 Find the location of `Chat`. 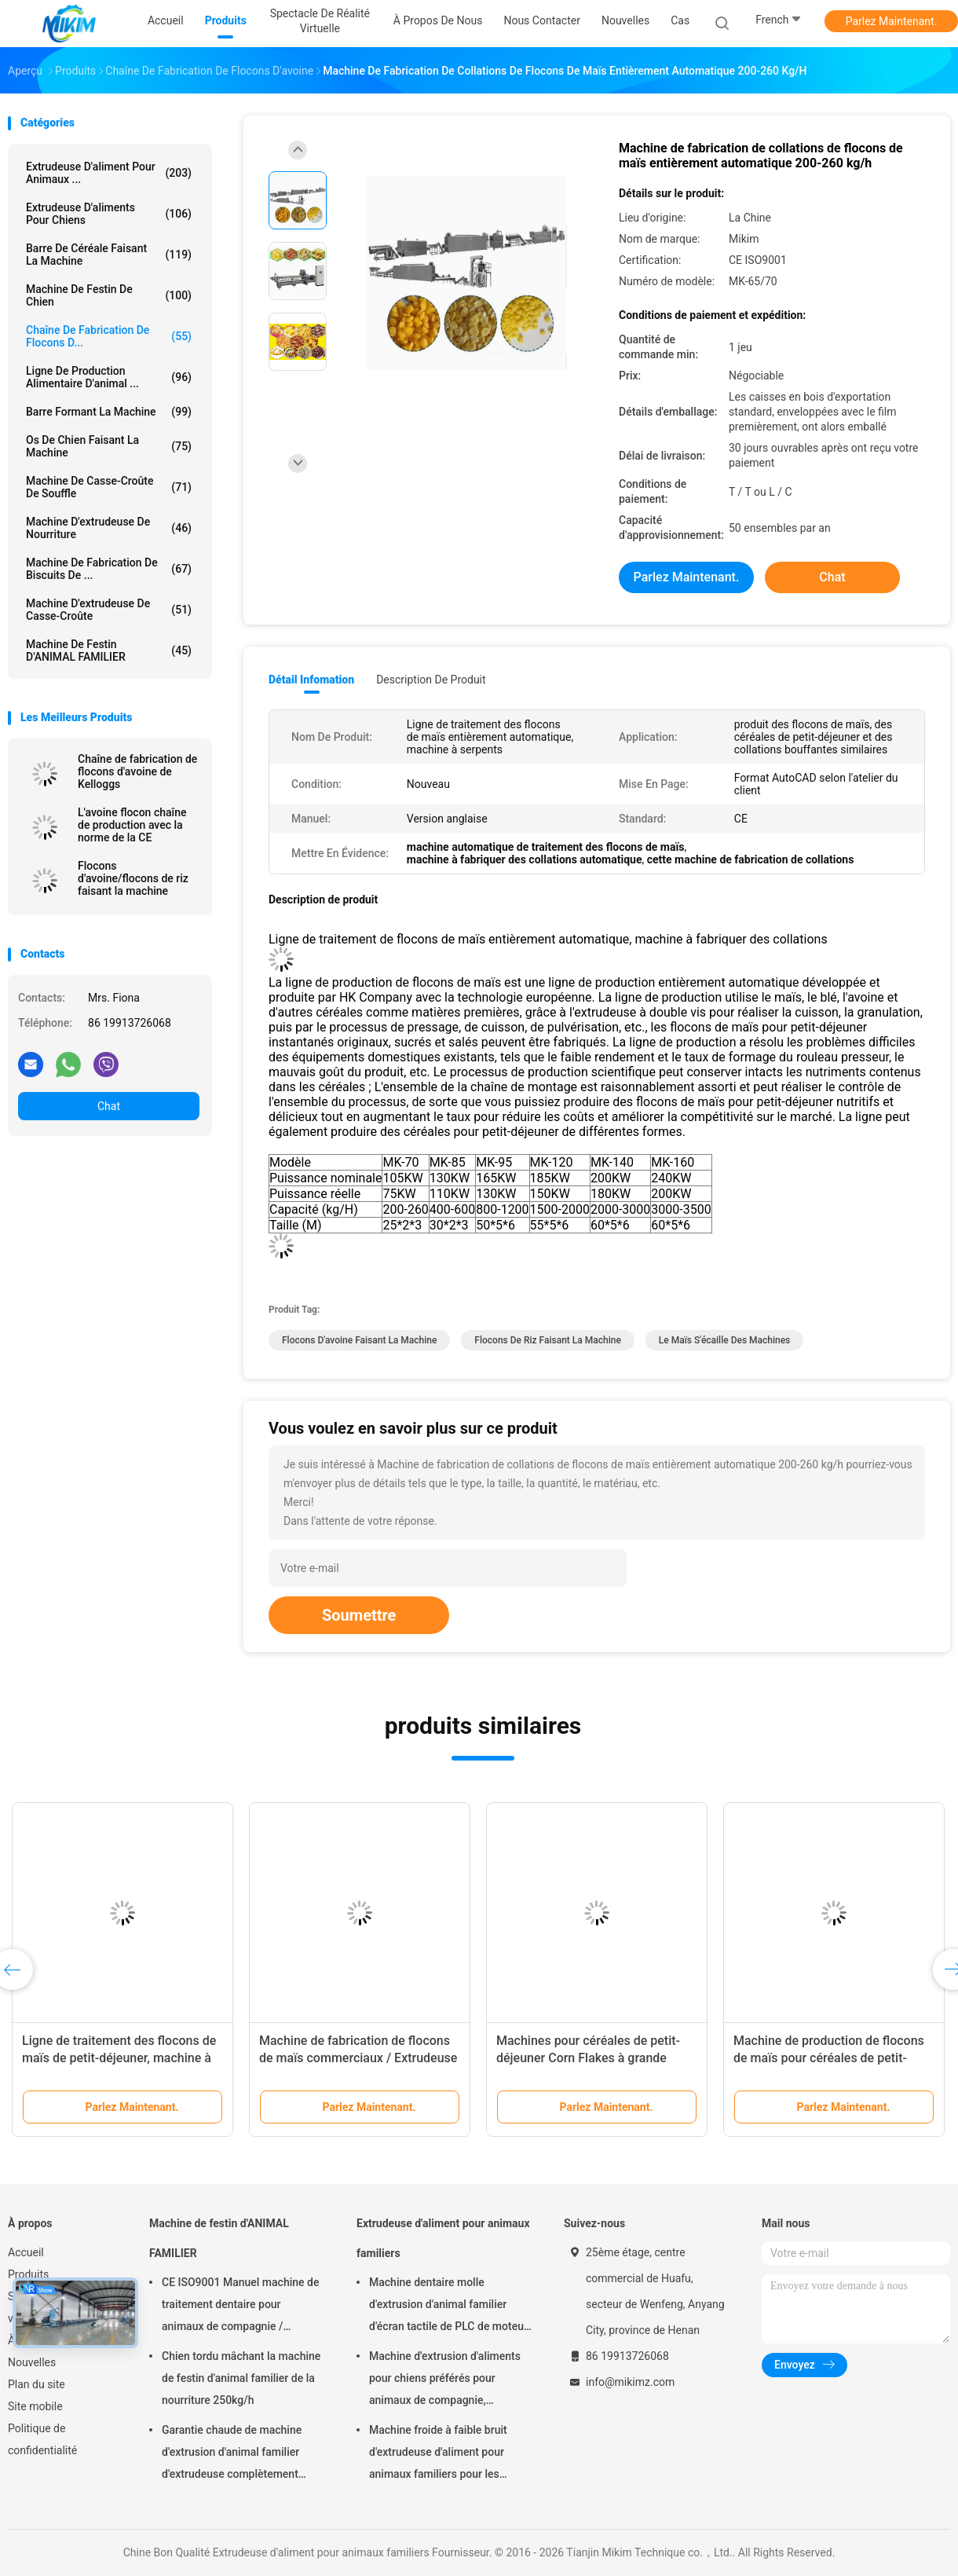

Chat is located at coordinates (108, 1106).